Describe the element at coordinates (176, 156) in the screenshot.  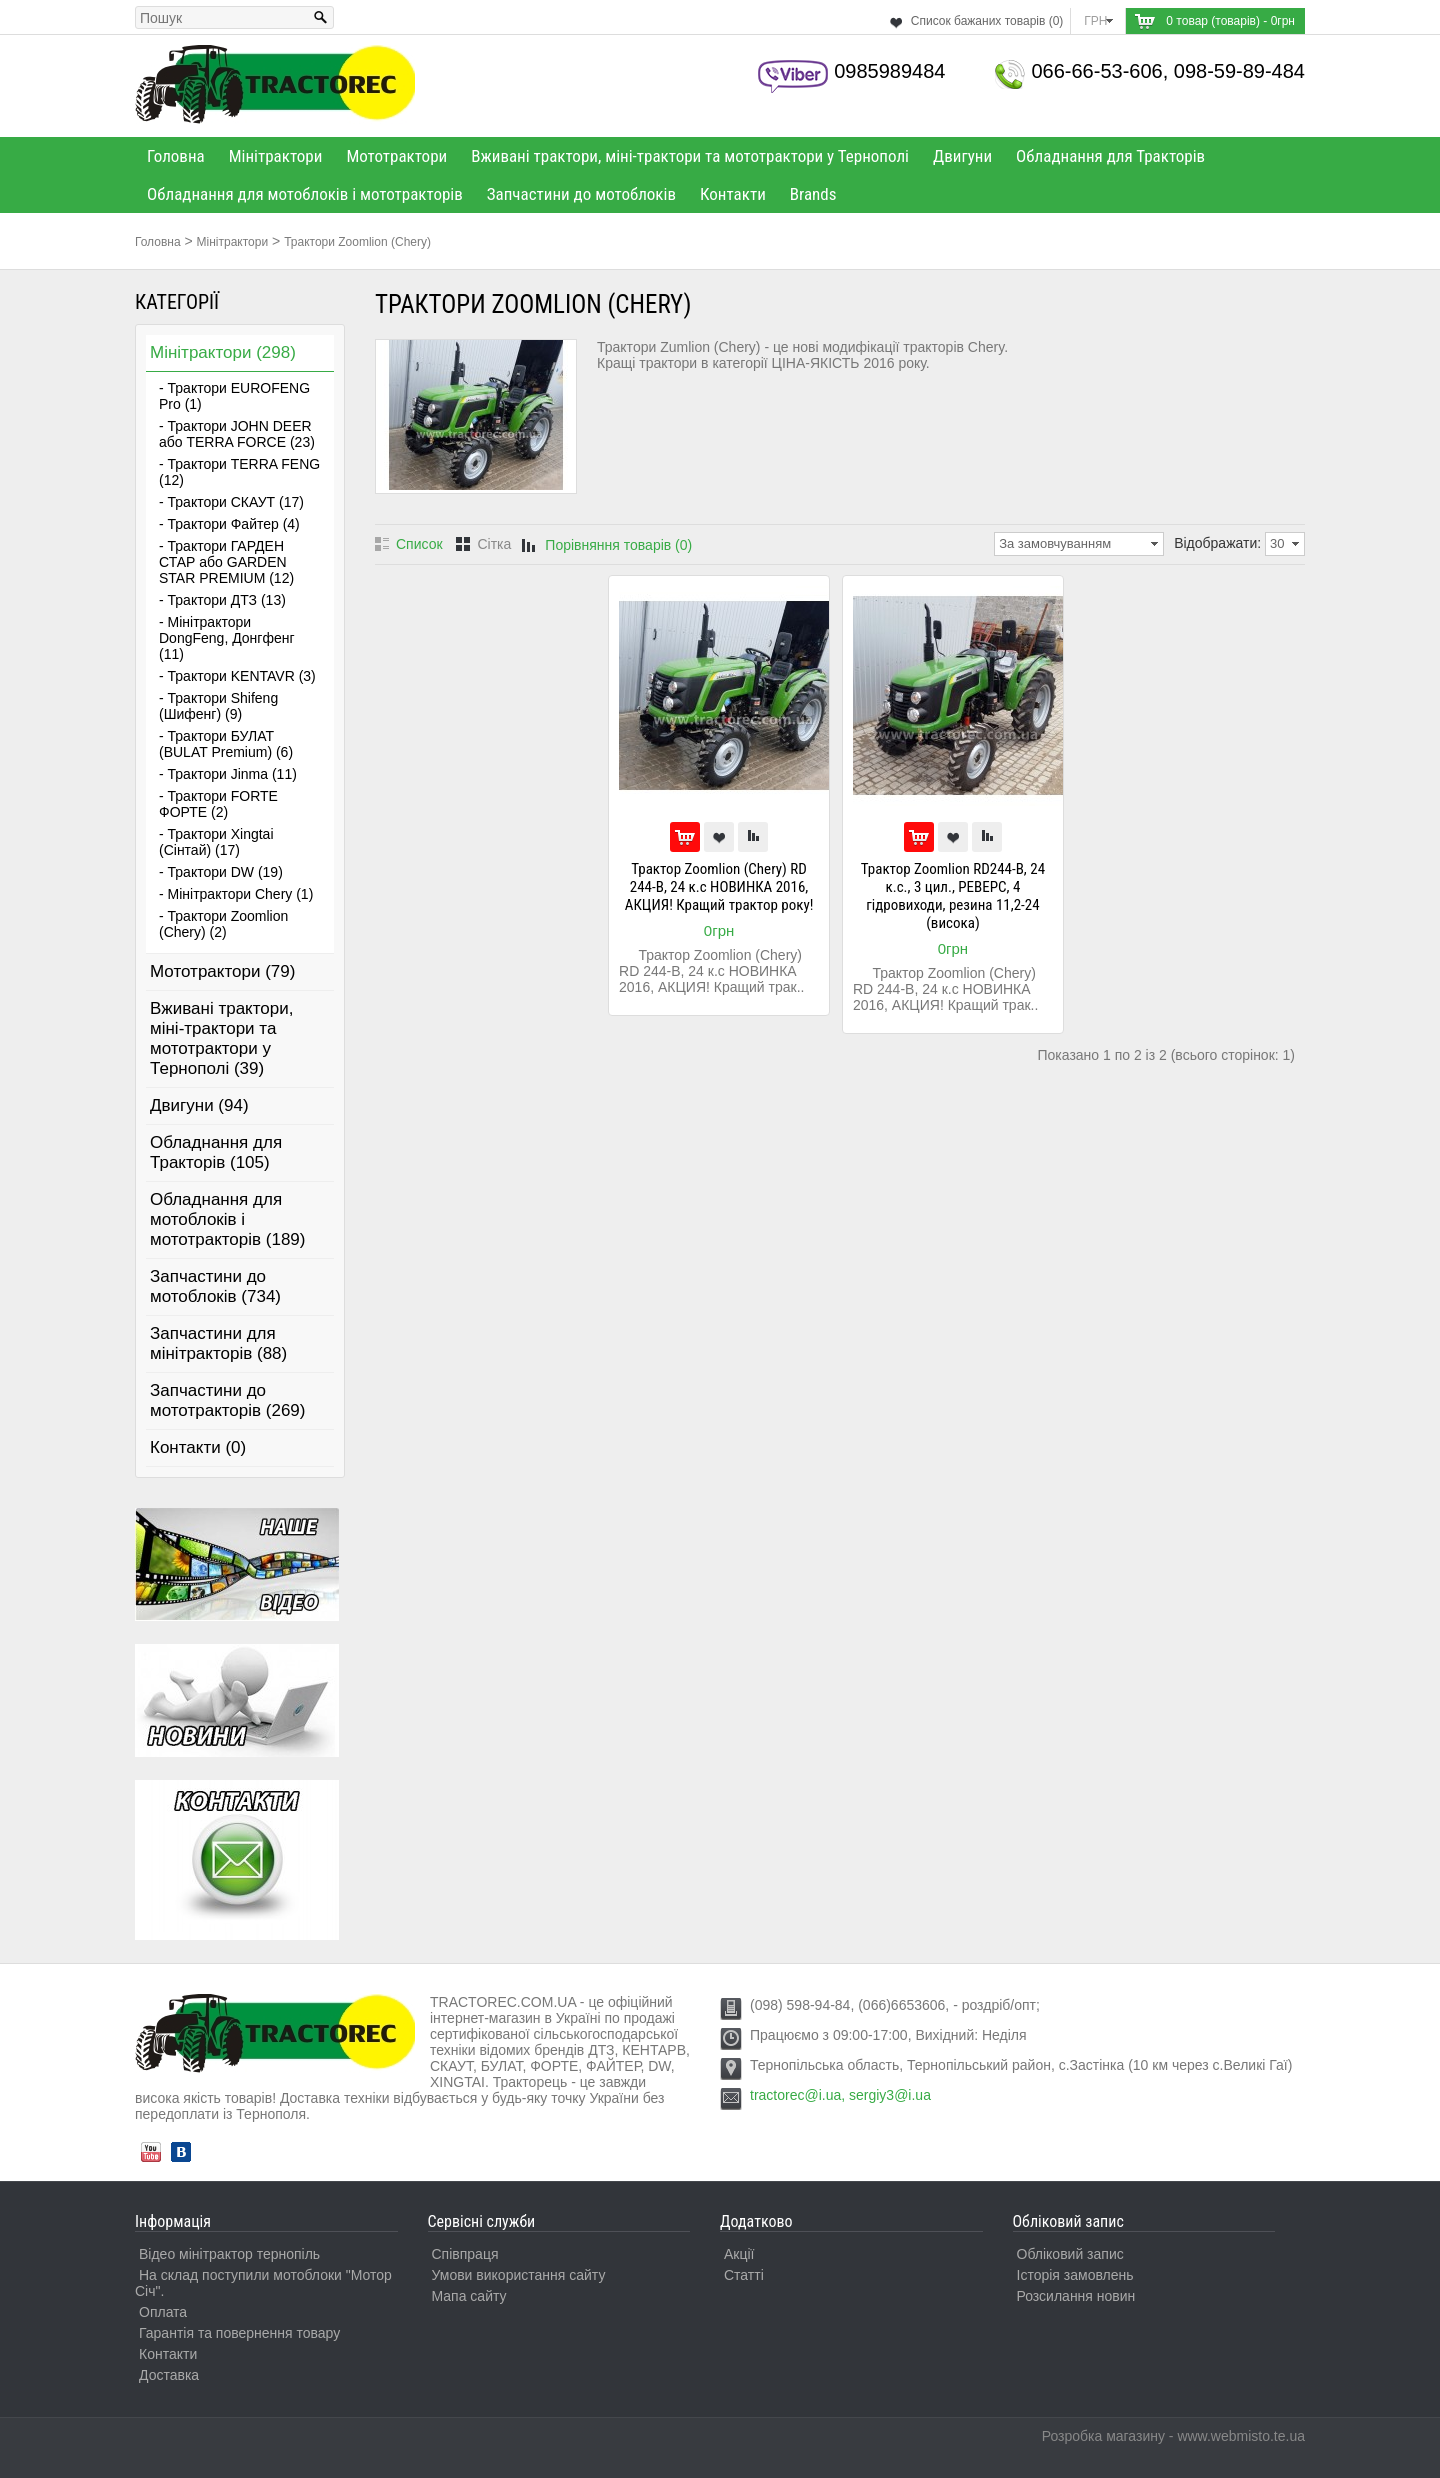
I see `Головна` at that location.